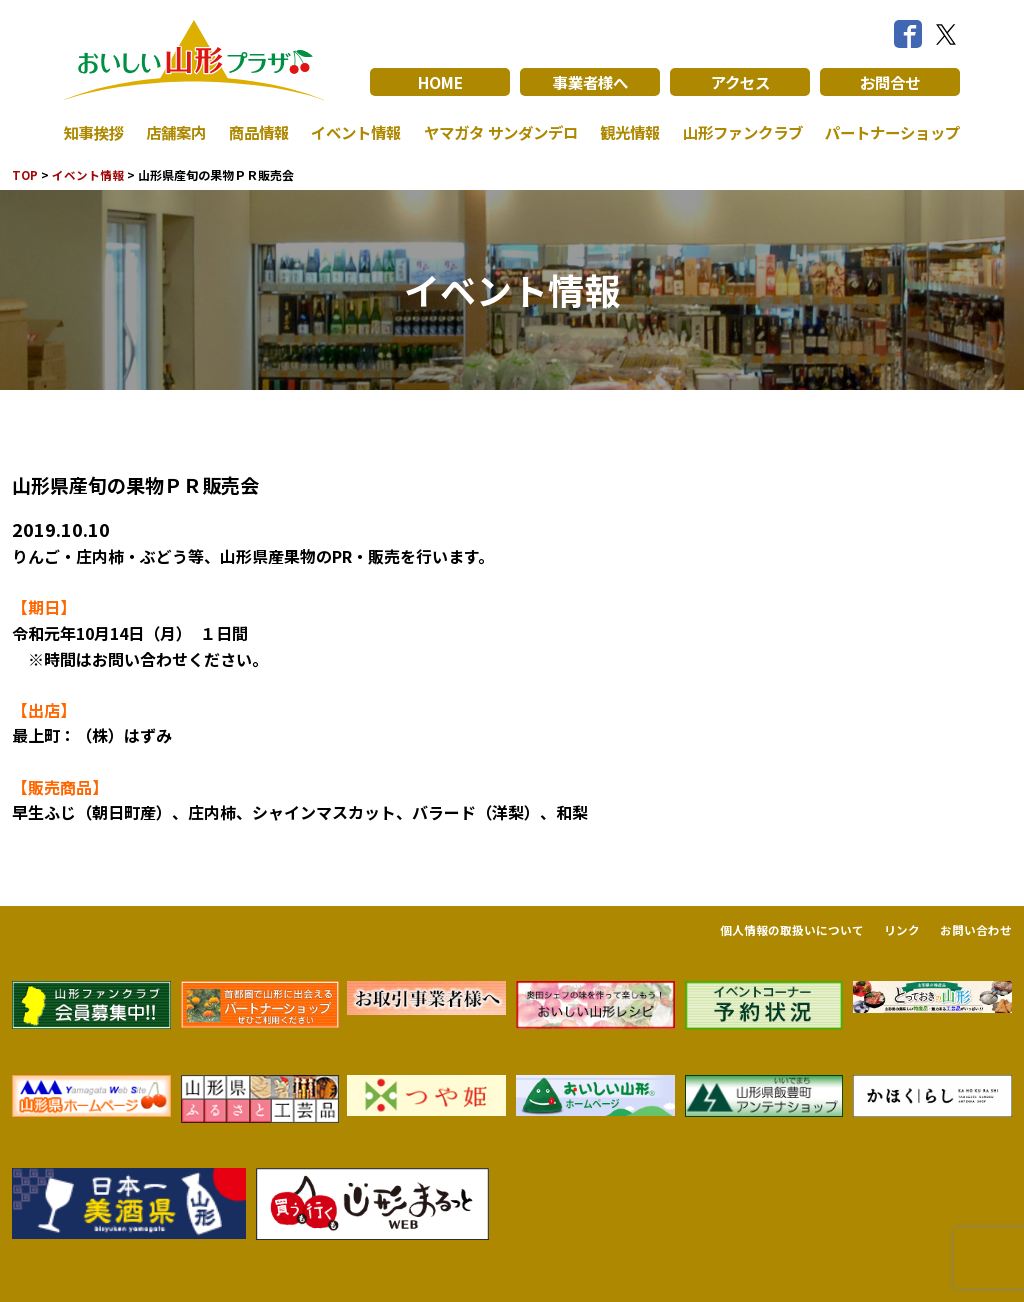  What do you see at coordinates (440, 82) in the screenshot?
I see `HOME` at bounding box center [440, 82].